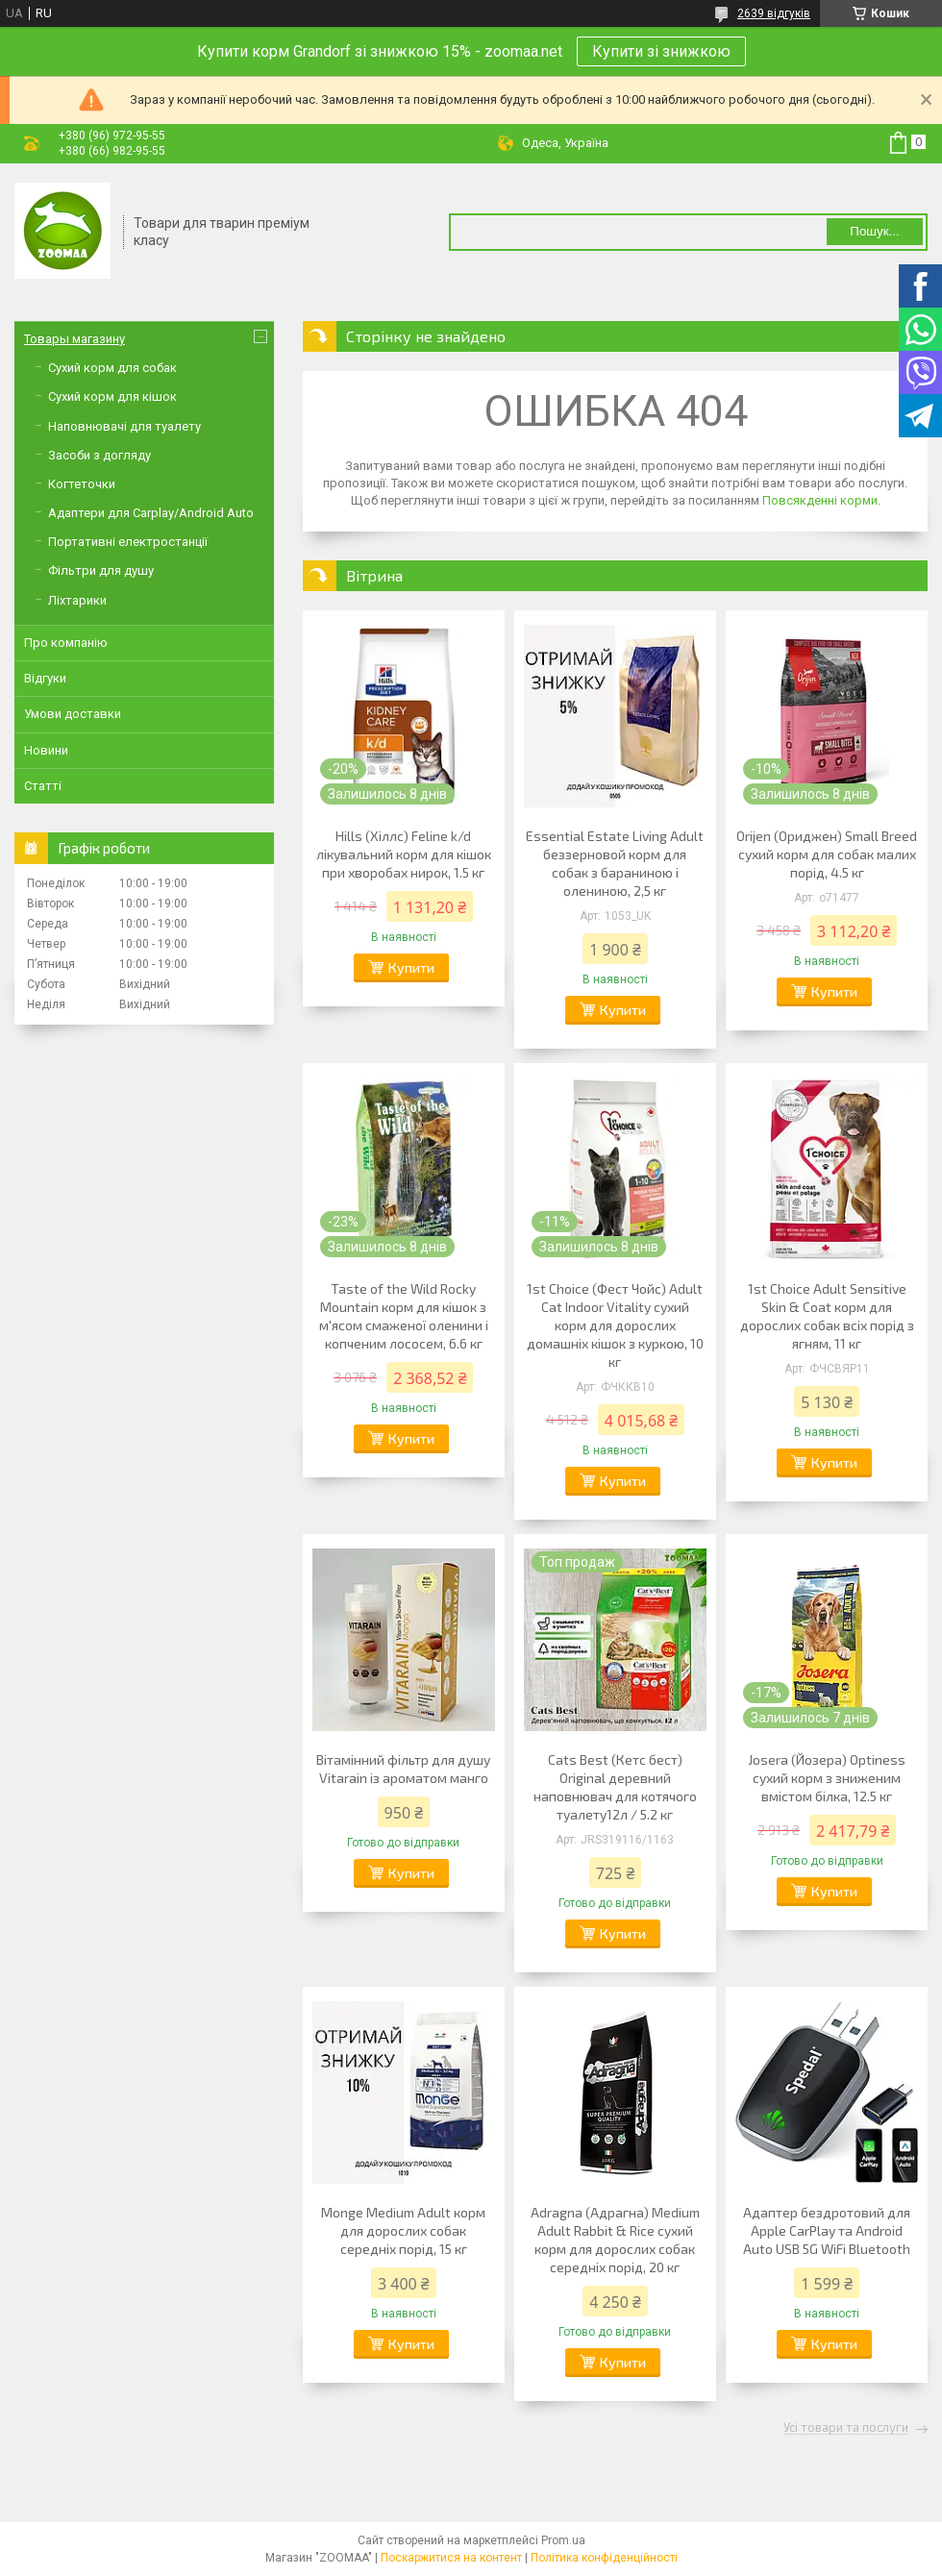 This screenshot has width=942, height=2576. Describe the element at coordinates (72, 713) in the screenshot. I see `Умови доставки` at that location.